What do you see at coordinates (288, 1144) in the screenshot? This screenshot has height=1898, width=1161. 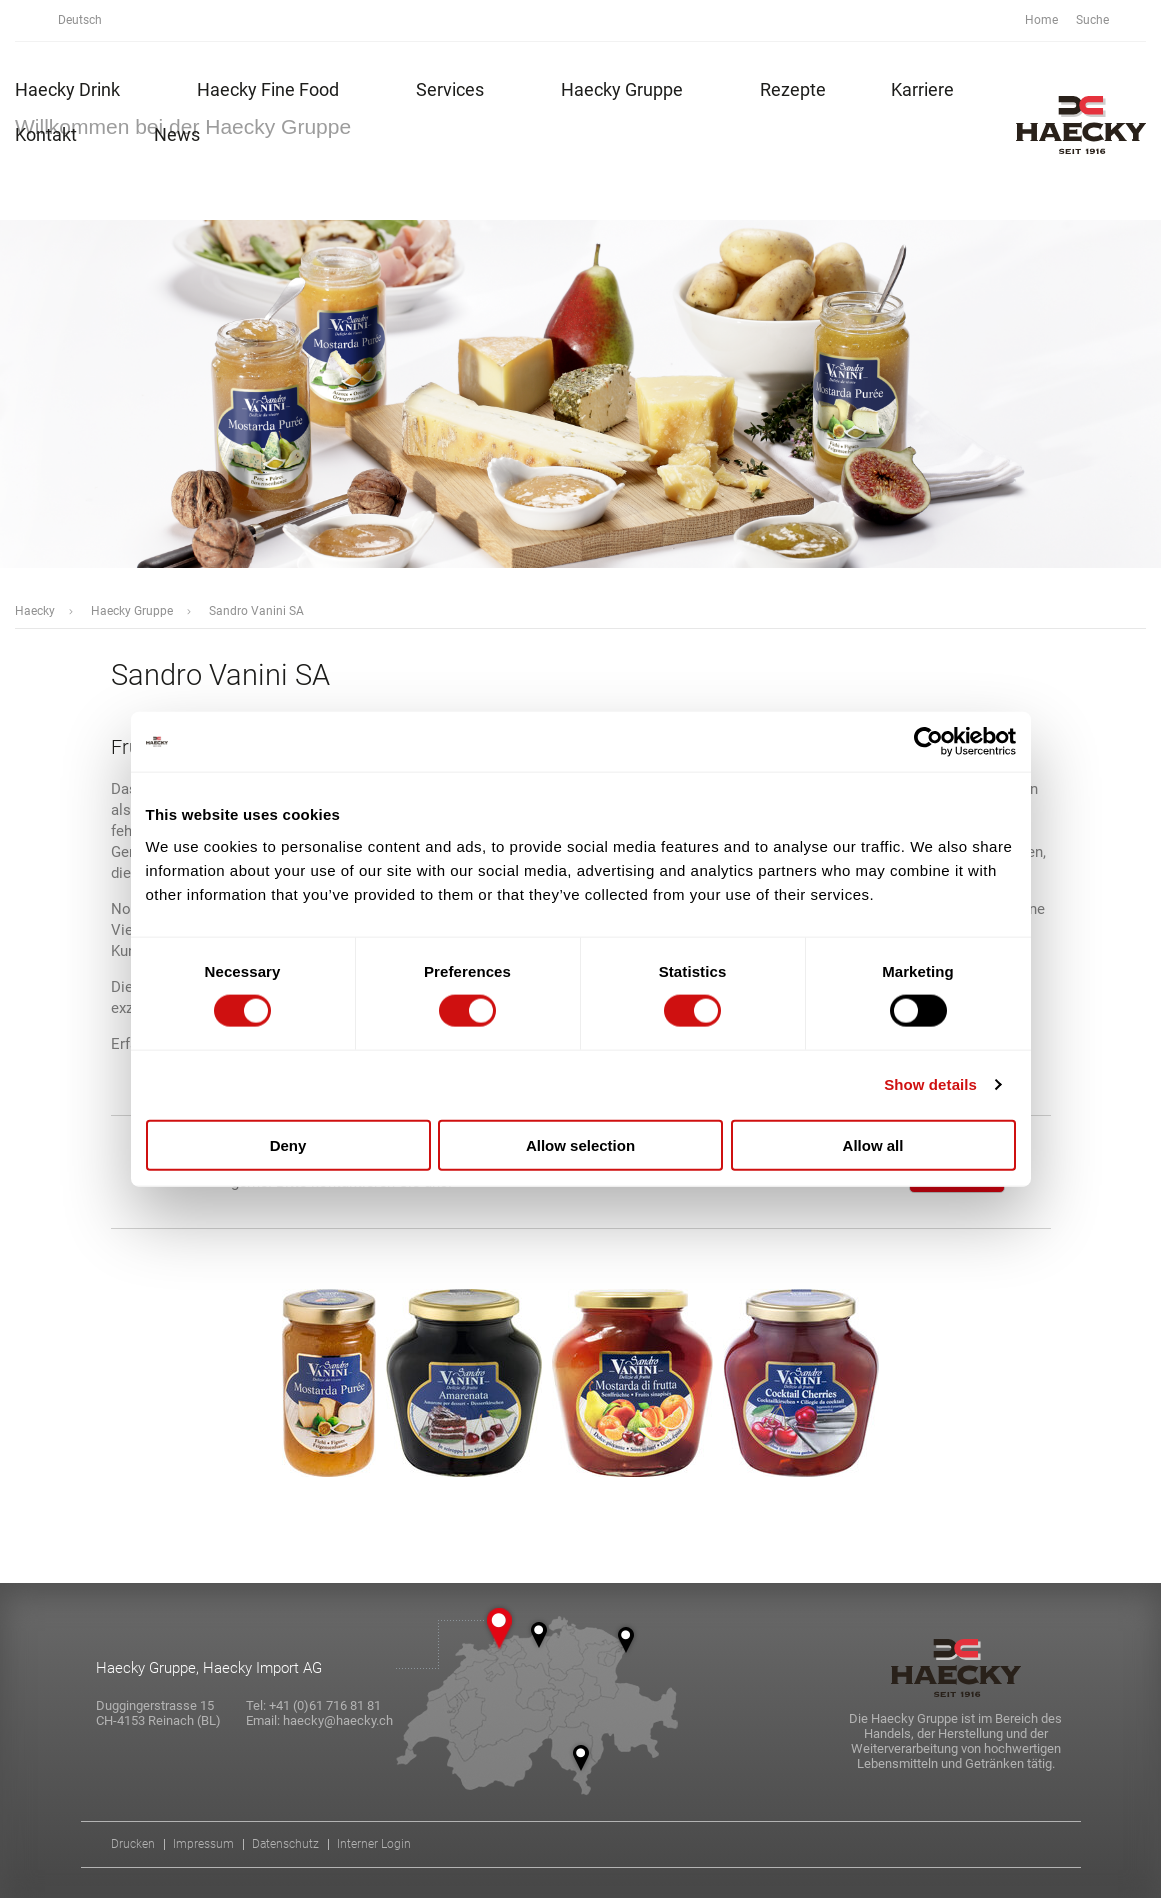 I see `Deny` at bounding box center [288, 1144].